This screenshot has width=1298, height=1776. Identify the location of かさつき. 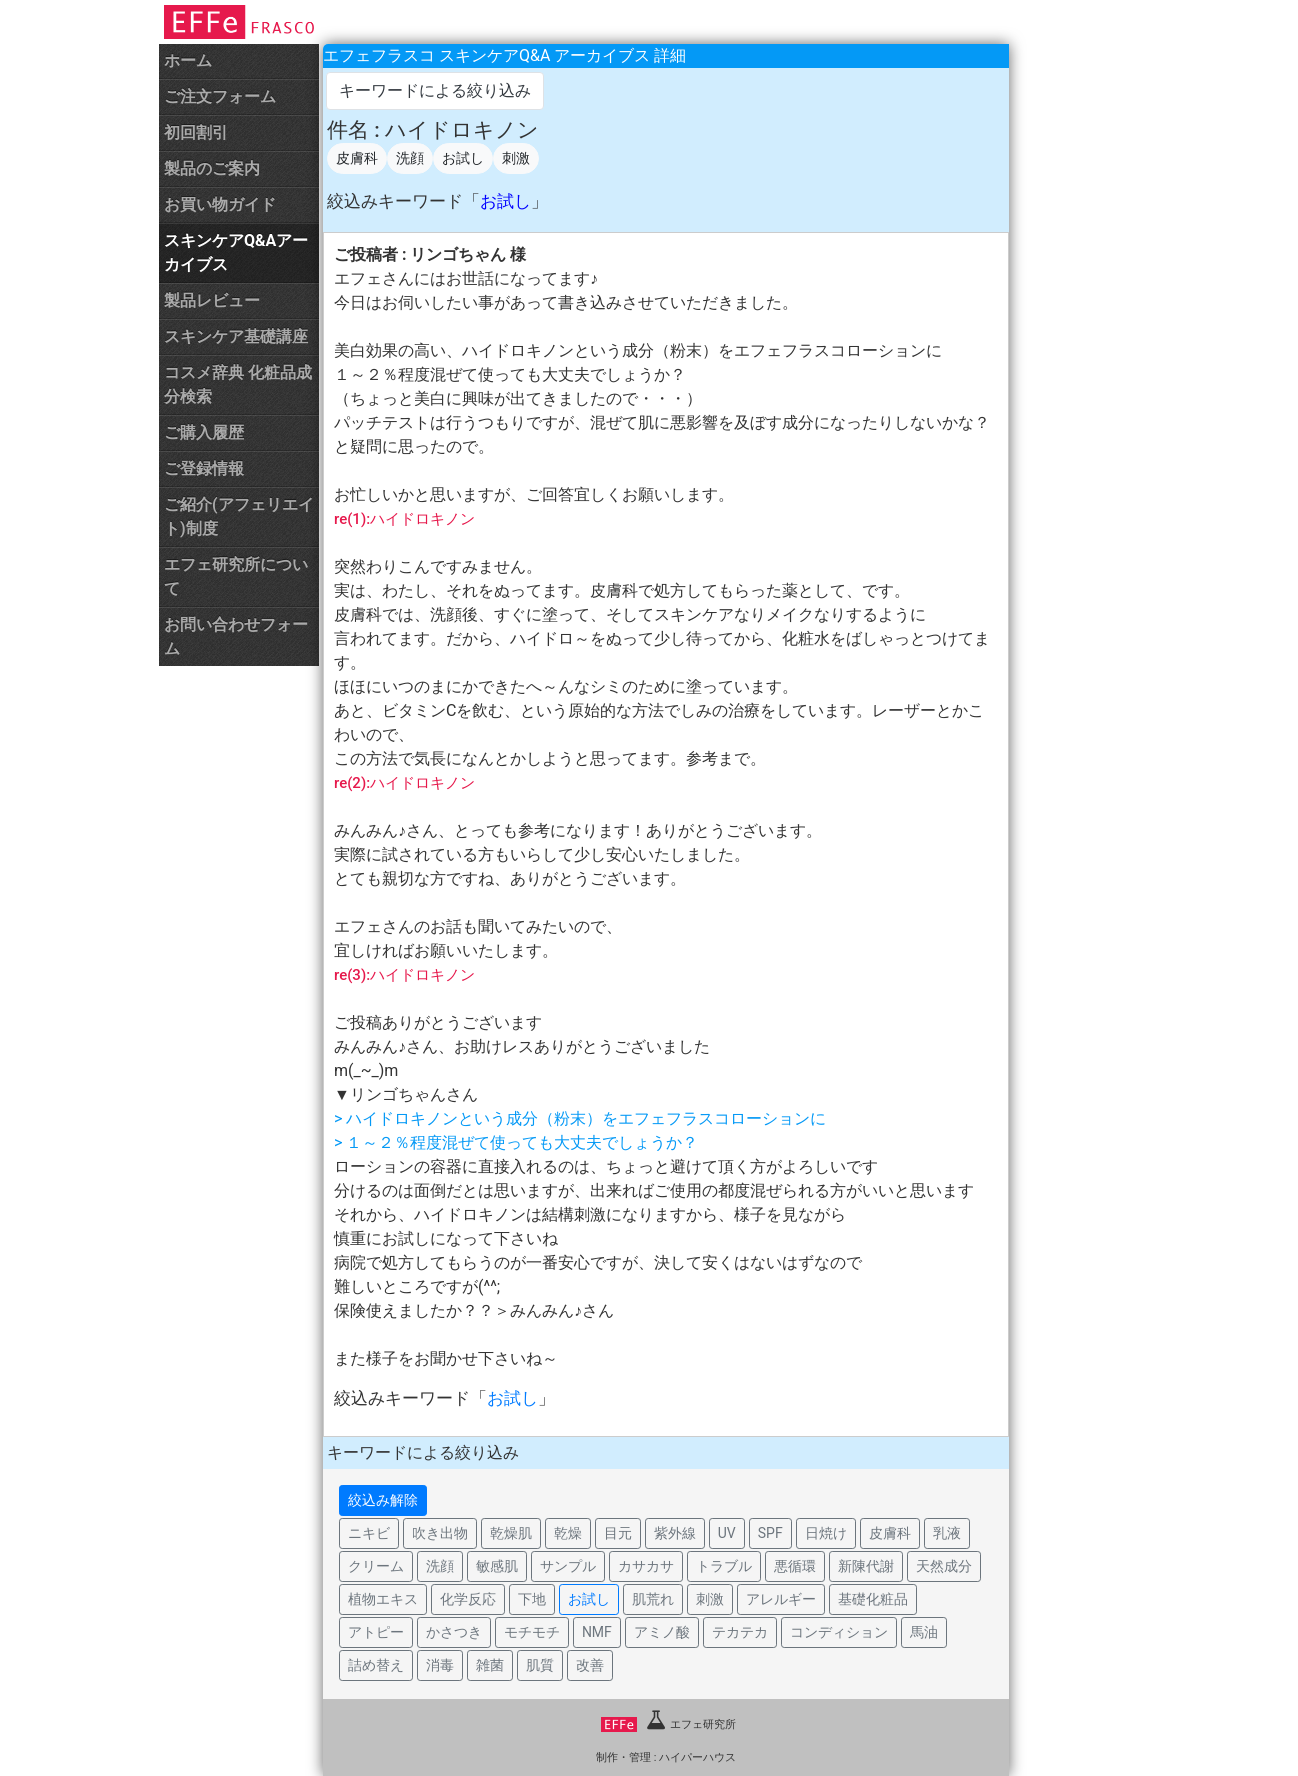
(454, 1632).